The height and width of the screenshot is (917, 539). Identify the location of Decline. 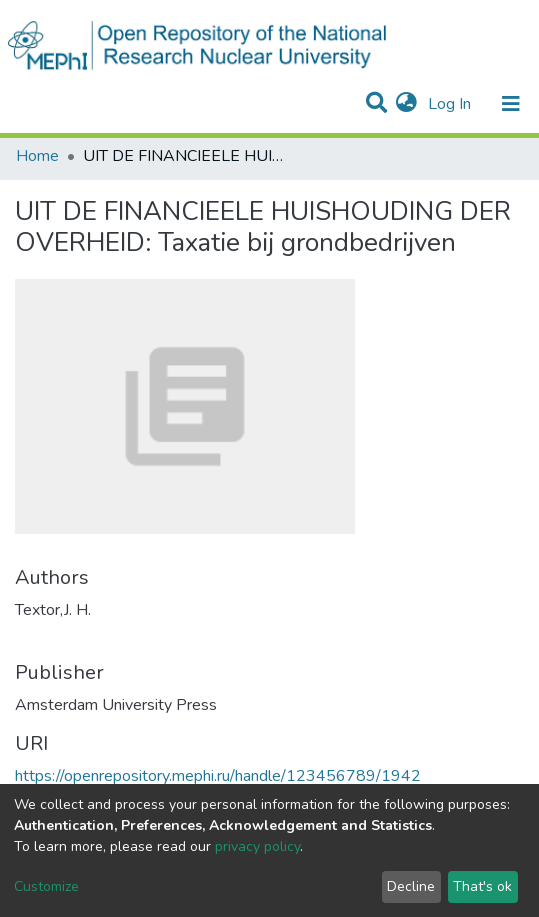
(411, 886).